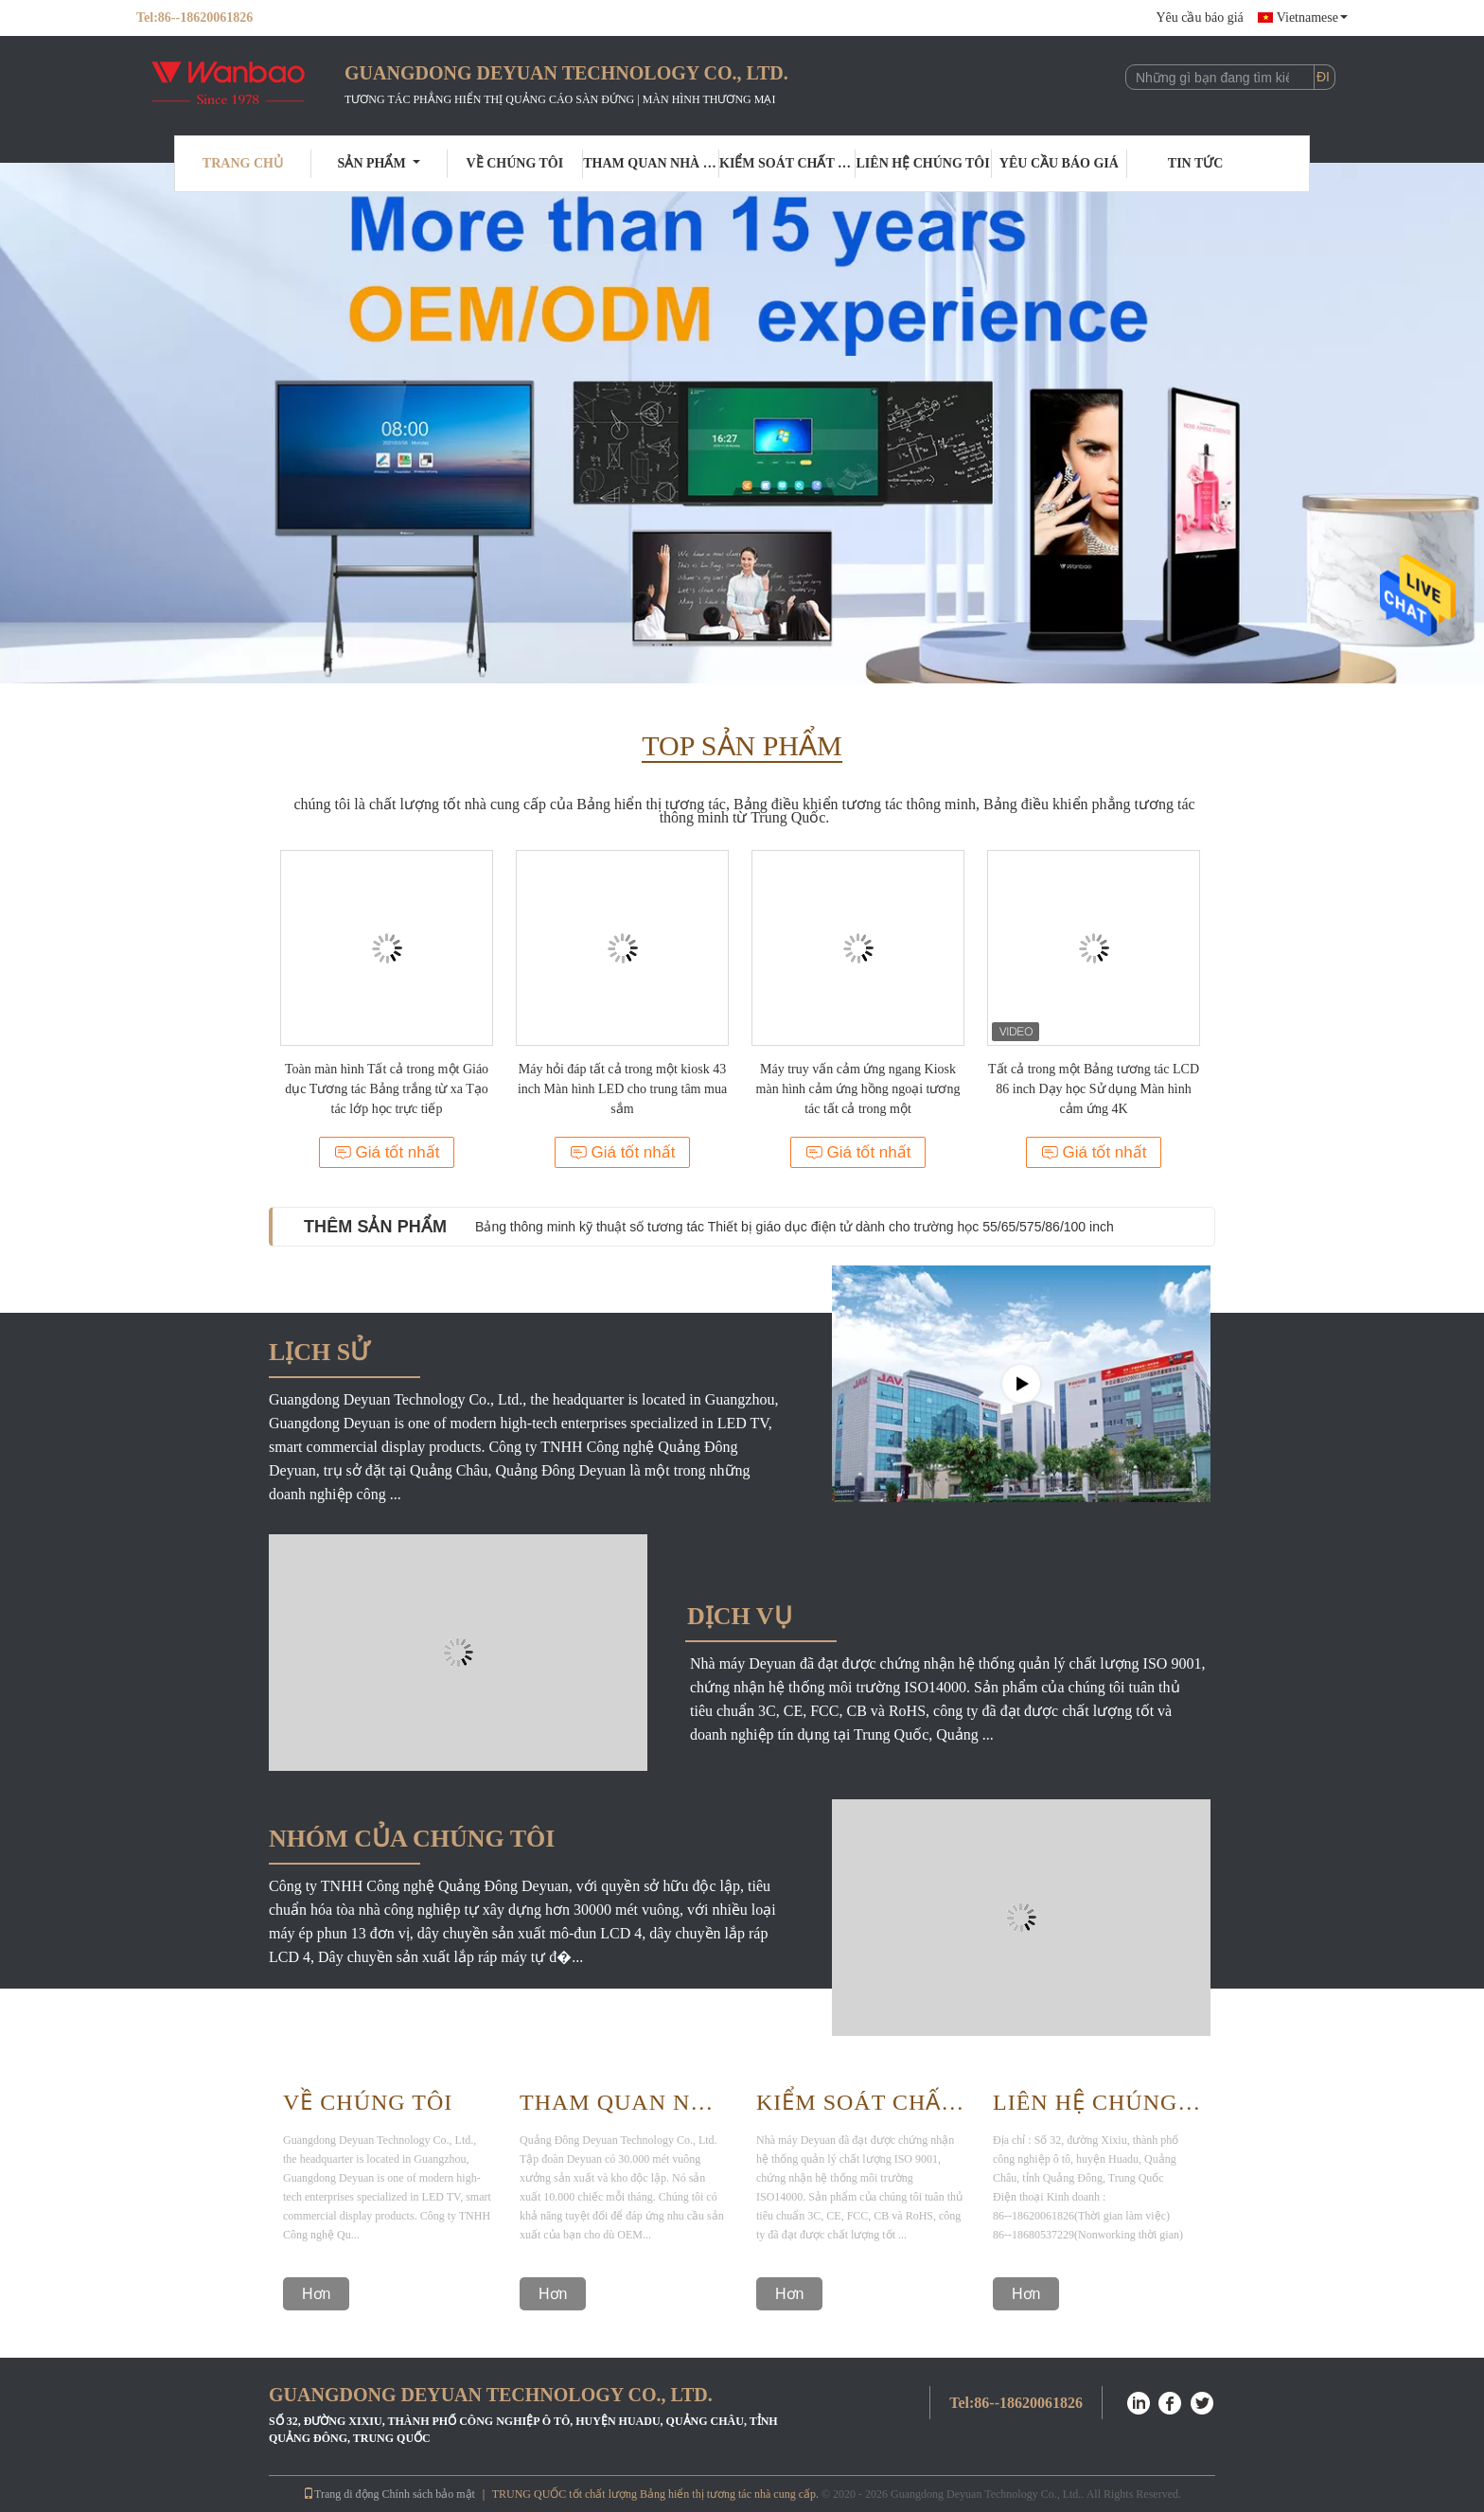  What do you see at coordinates (367, 2102) in the screenshot?
I see `Về Chúng Tôi` at bounding box center [367, 2102].